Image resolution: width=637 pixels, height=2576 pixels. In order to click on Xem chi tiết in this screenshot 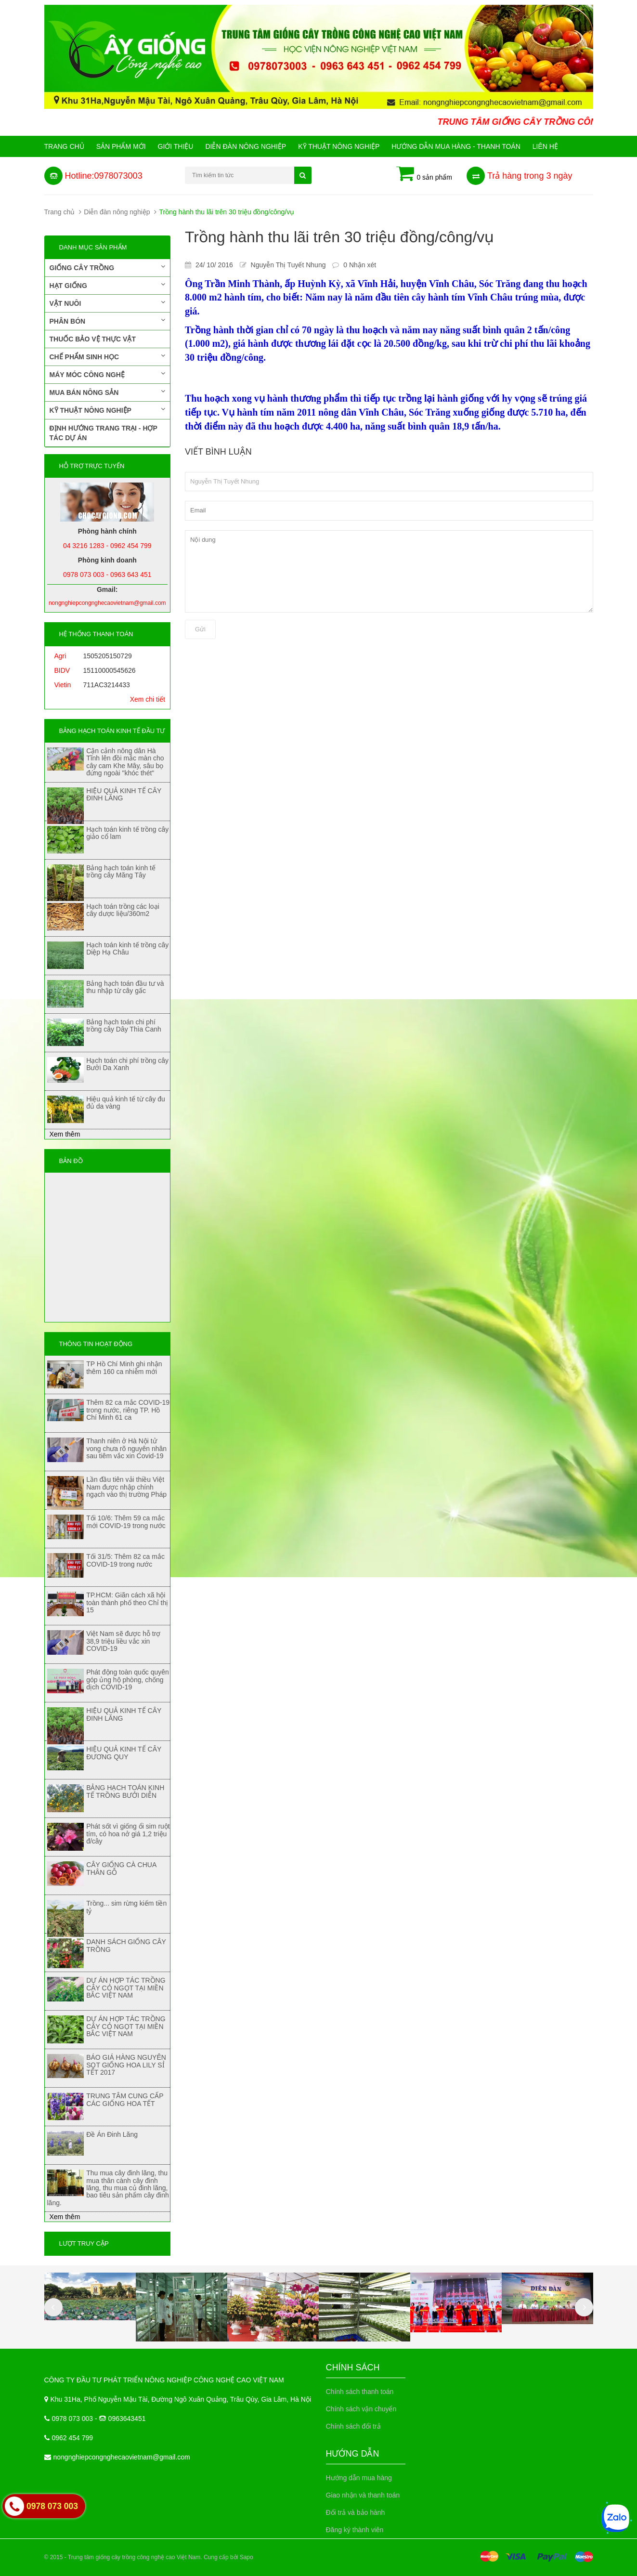, I will do `click(147, 699)`.